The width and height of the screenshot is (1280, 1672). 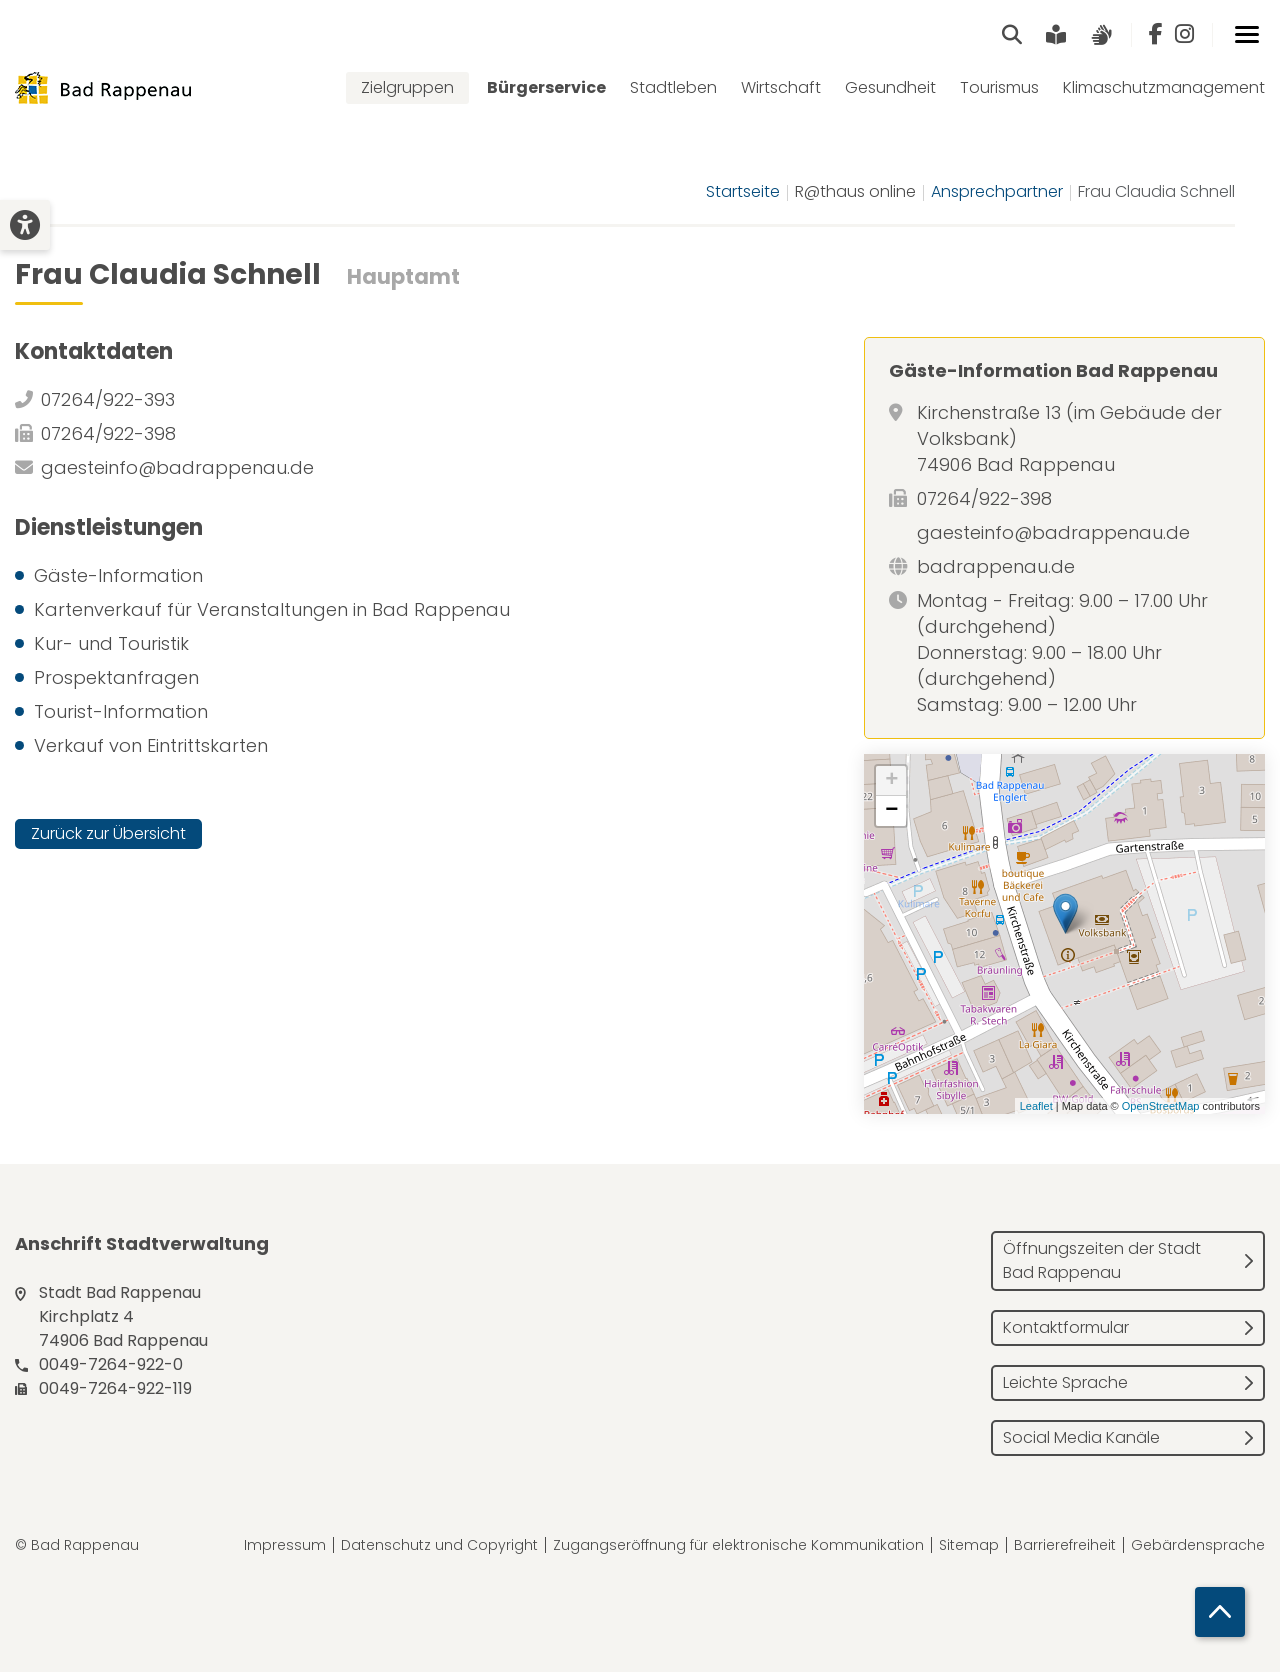 I want to click on Zurück zur Übersicht, so click(x=108, y=833).